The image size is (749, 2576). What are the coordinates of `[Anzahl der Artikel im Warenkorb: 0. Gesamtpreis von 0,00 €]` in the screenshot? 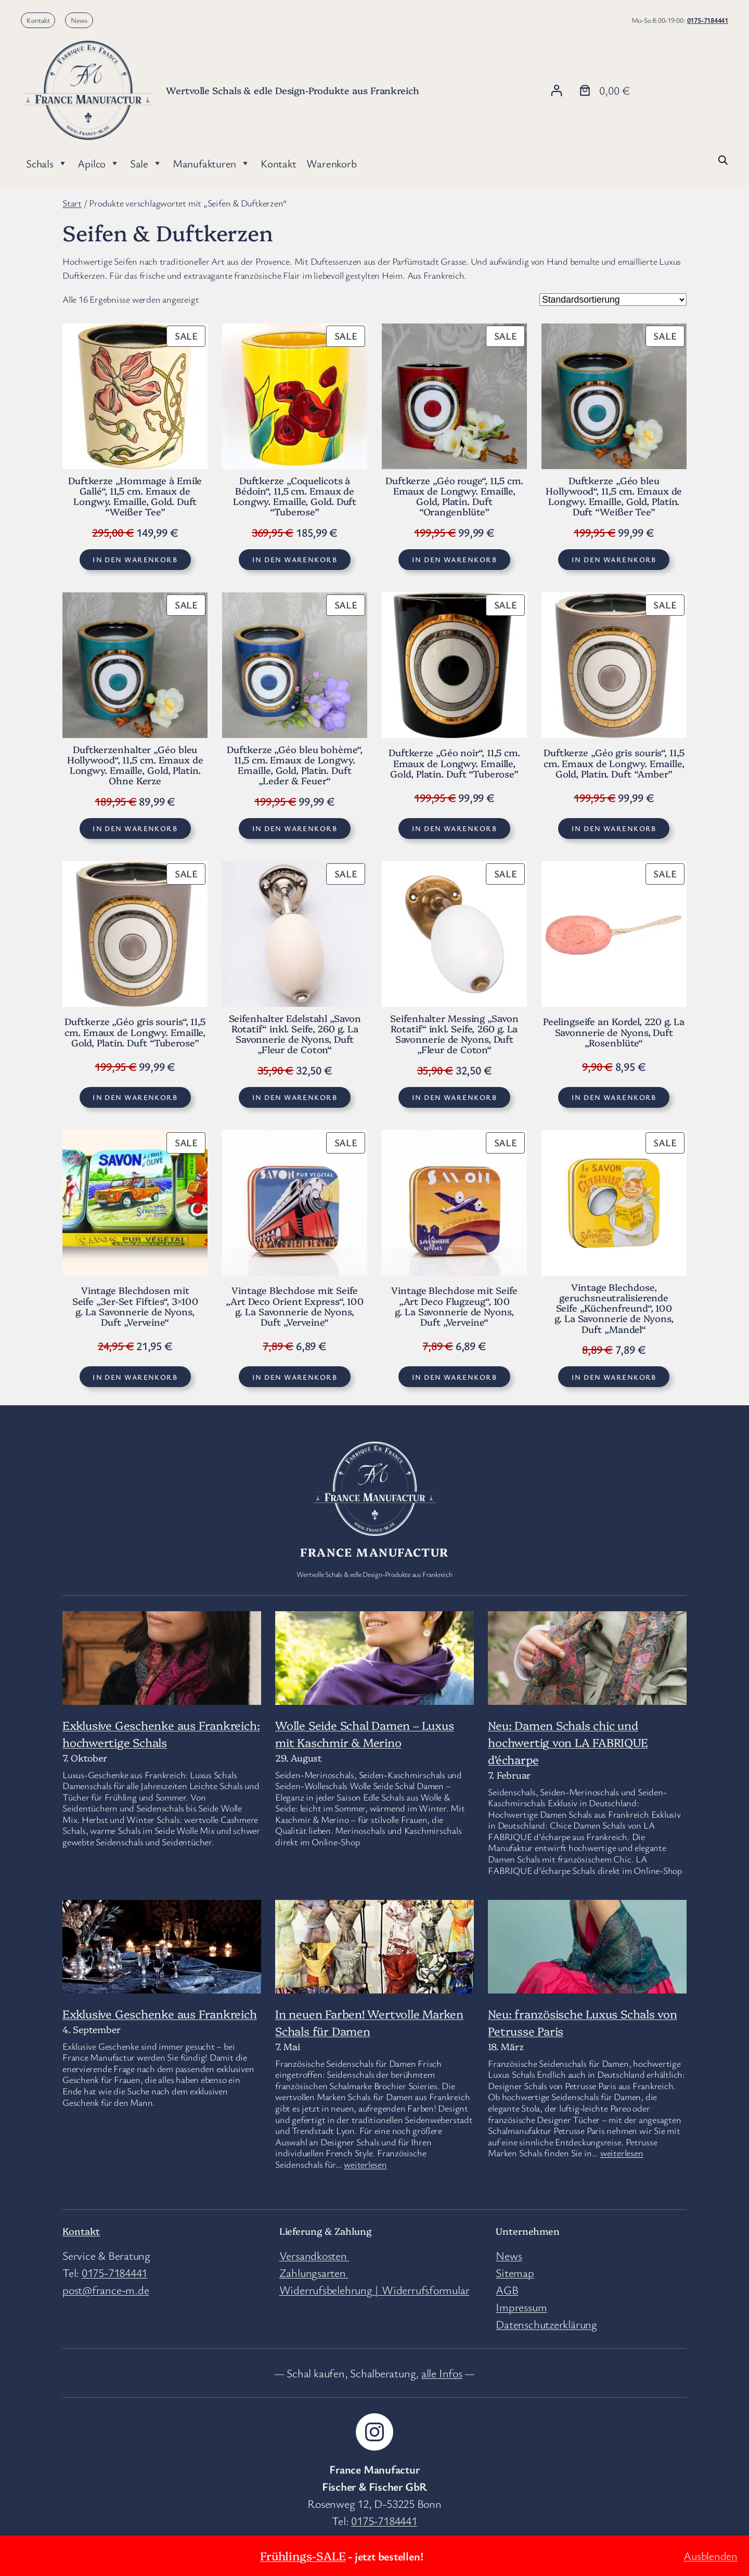 It's located at (603, 90).